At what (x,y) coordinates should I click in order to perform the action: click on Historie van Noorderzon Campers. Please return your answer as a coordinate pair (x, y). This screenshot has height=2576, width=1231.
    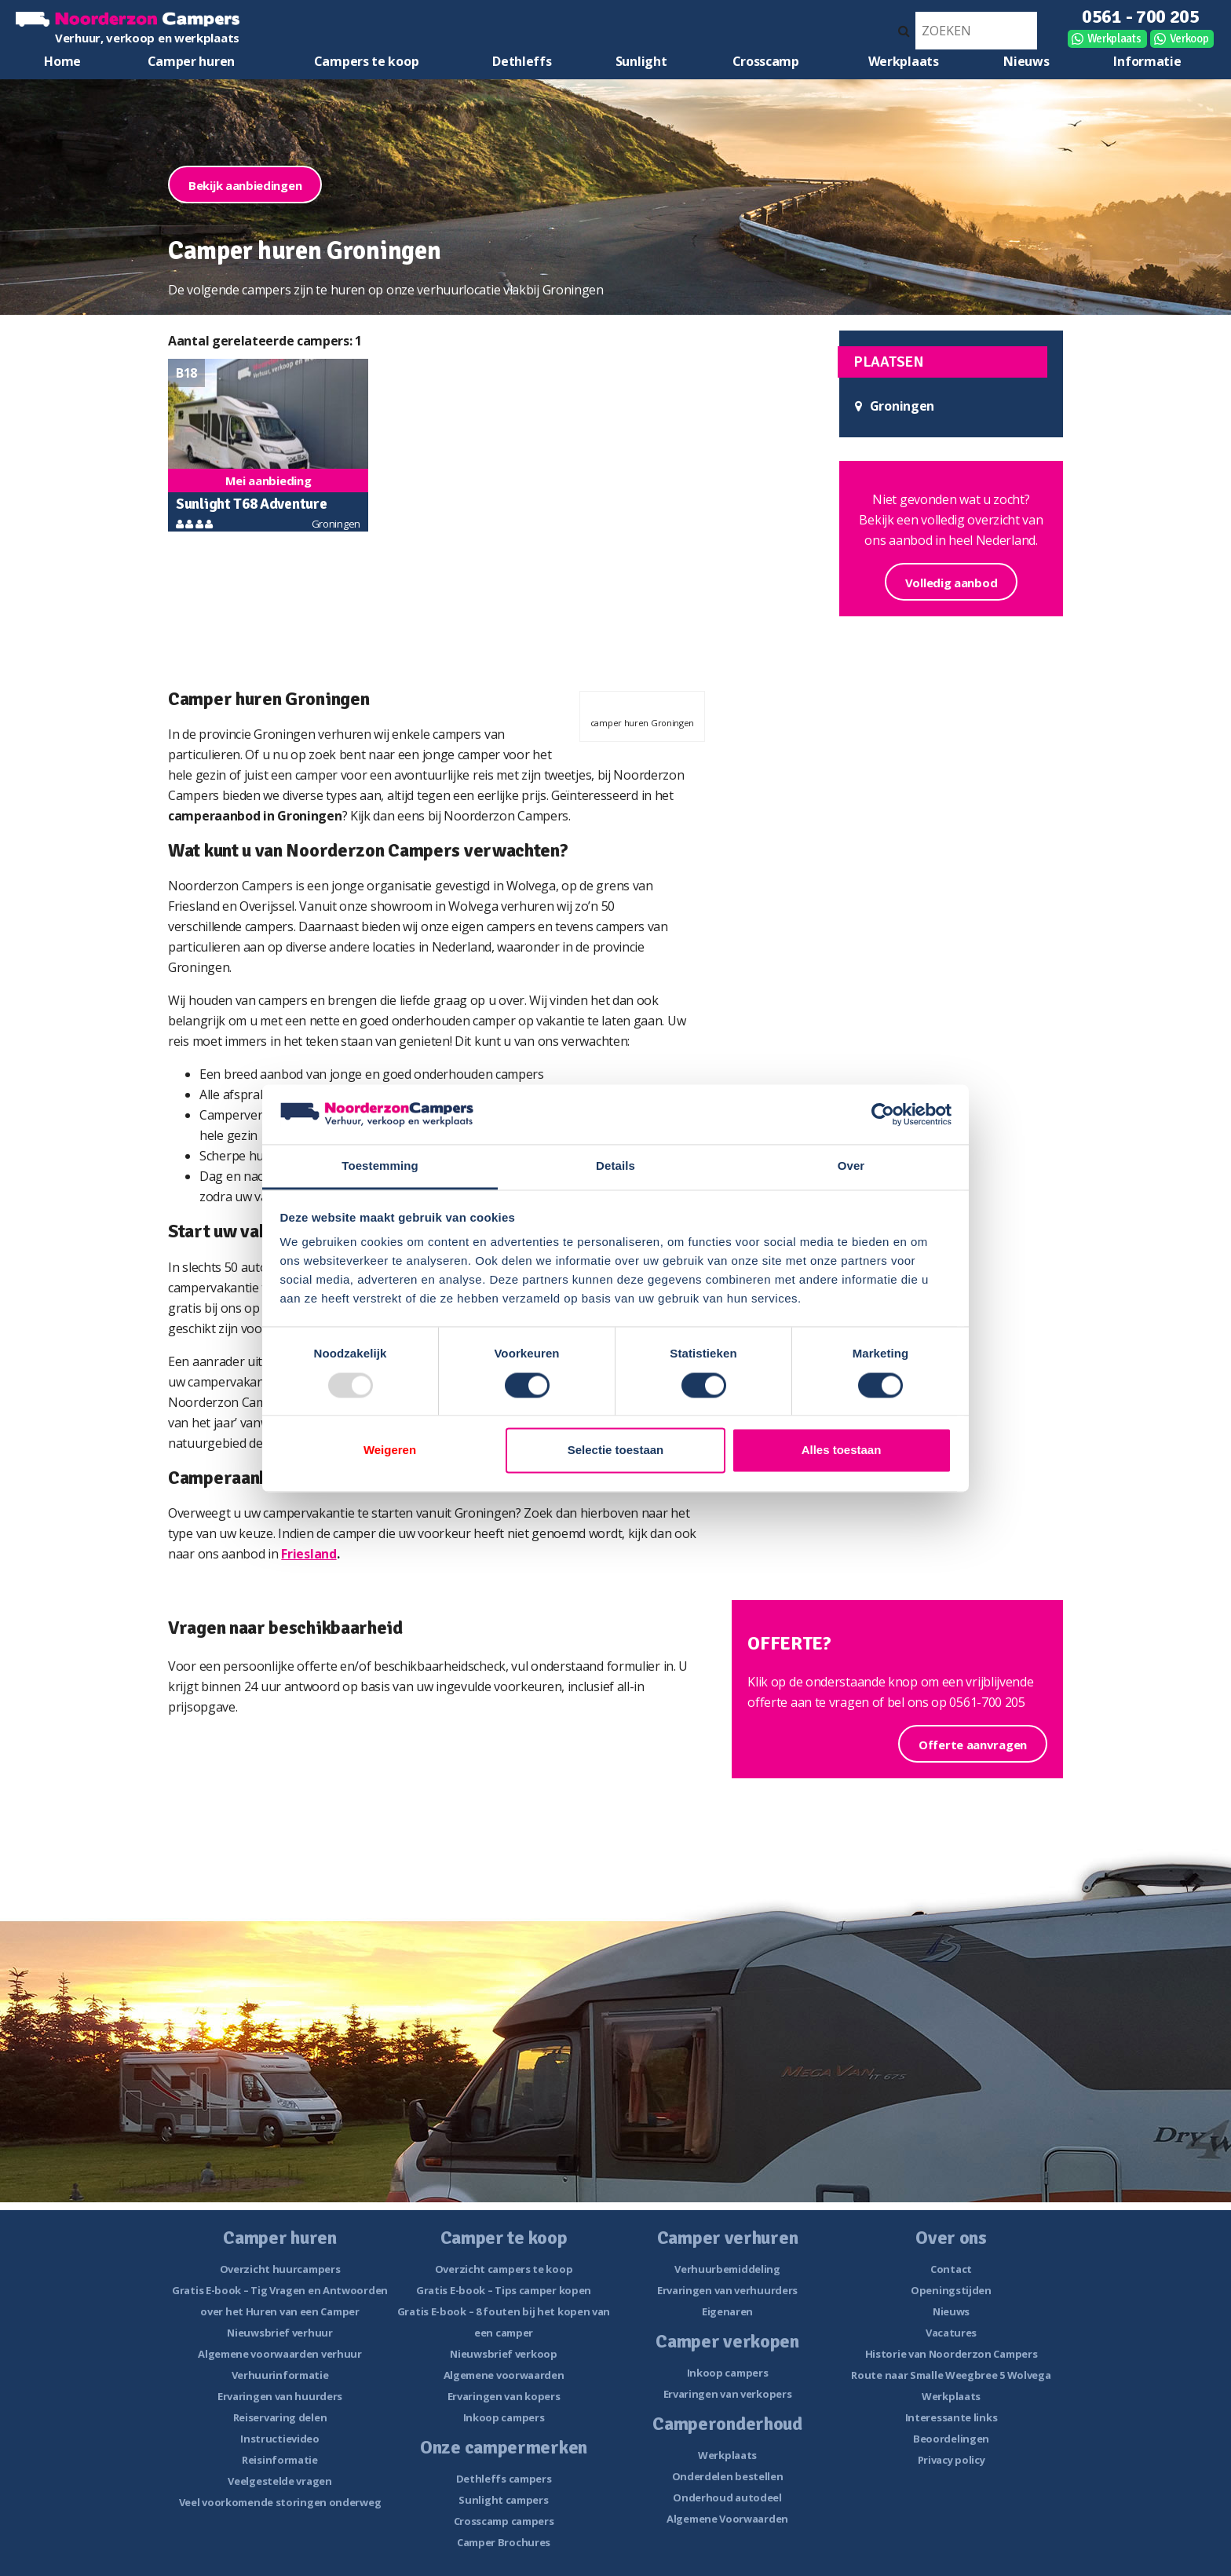
    Looking at the image, I should click on (951, 2354).